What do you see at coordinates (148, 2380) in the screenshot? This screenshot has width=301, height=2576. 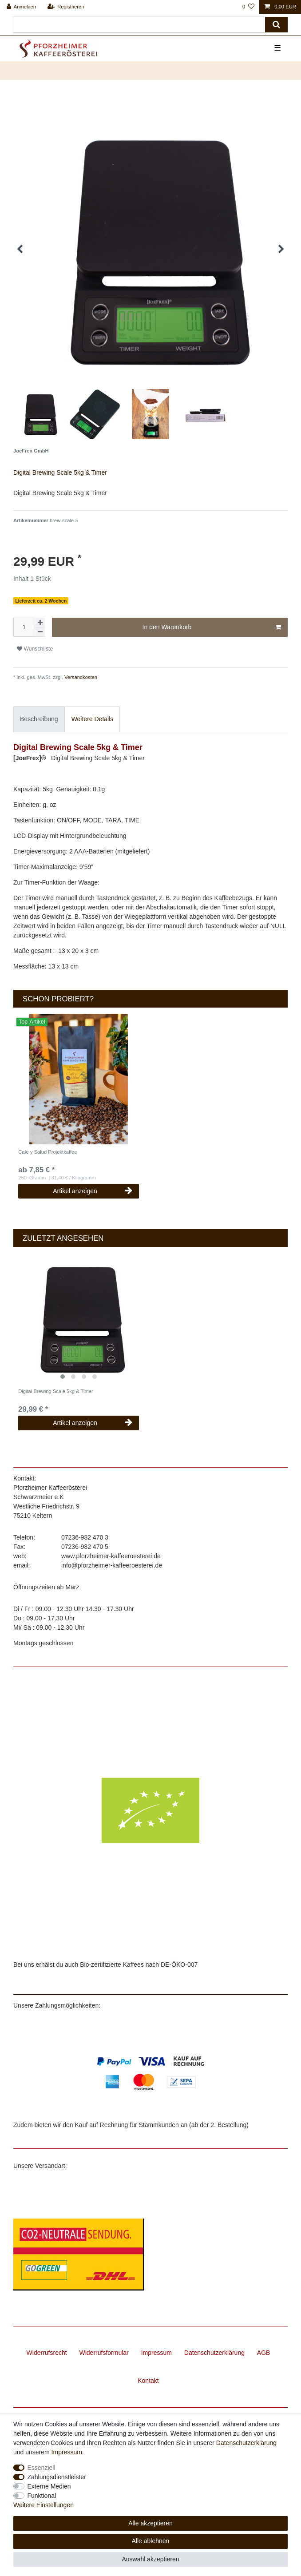 I see `Kontakt` at bounding box center [148, 2380].